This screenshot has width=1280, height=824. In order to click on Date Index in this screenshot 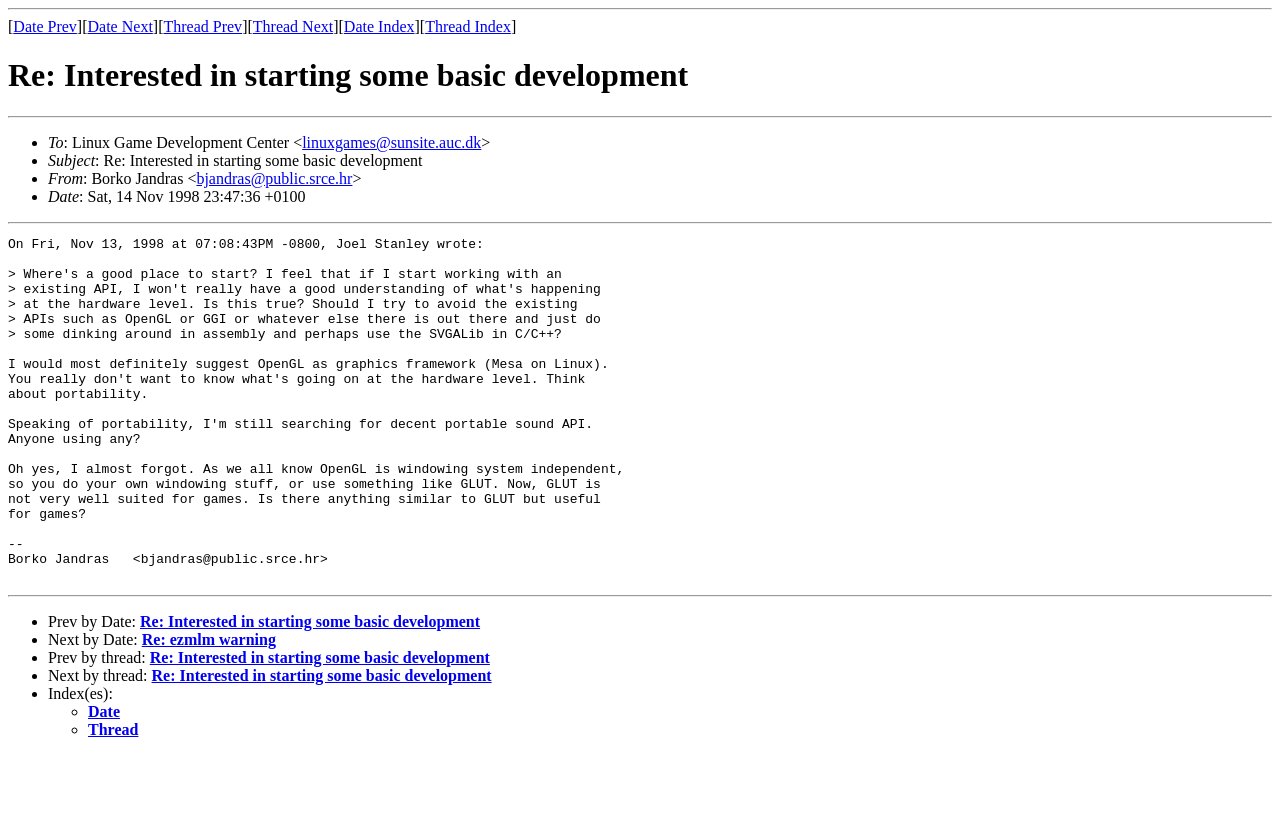, I will do `click(379, 26)`.